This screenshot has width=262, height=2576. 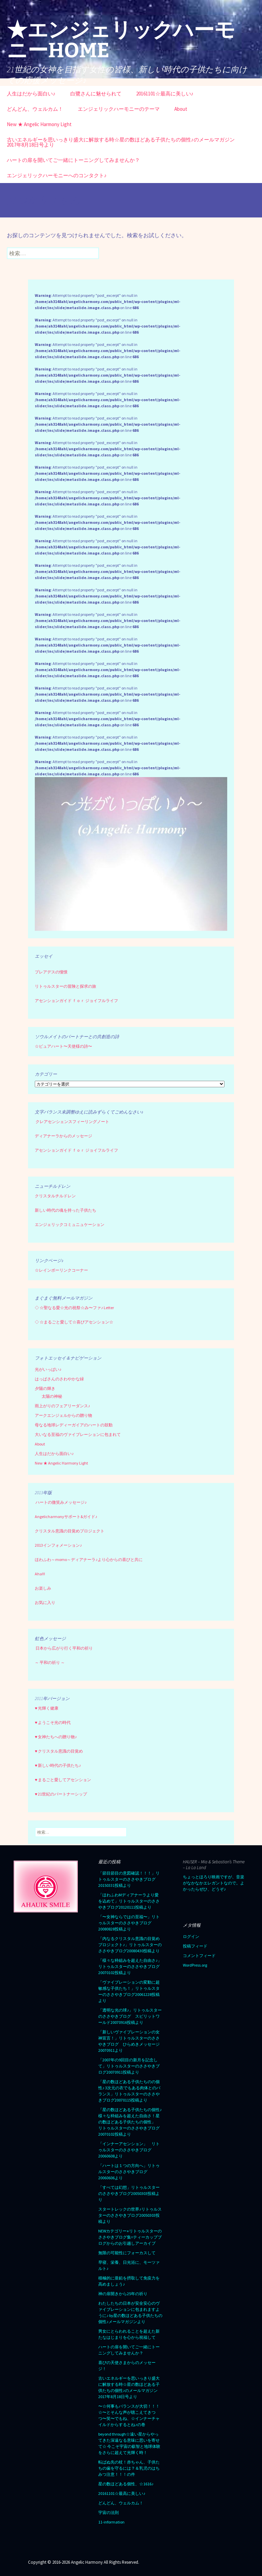 I want to click on アークエンジェルからの贈り物, so click(x=63, y=1415).